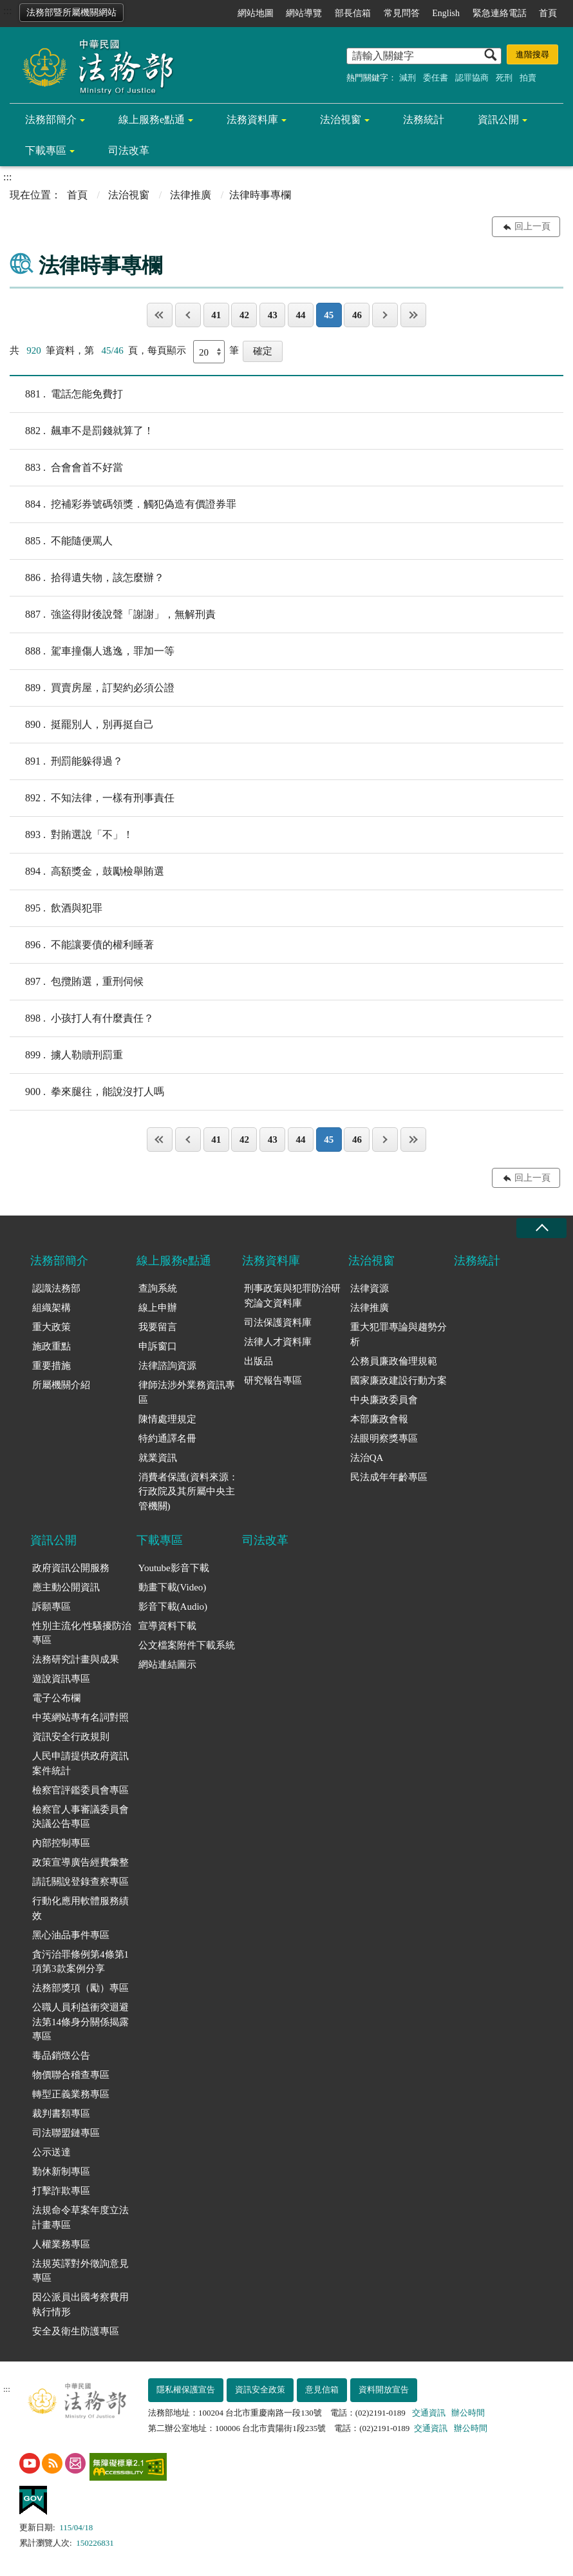 The height and width of the screenshot is (2576, 573). What do you see at coordinates (300, 315) in the screenshot?
I see `44` at bounding box center [300, 315].